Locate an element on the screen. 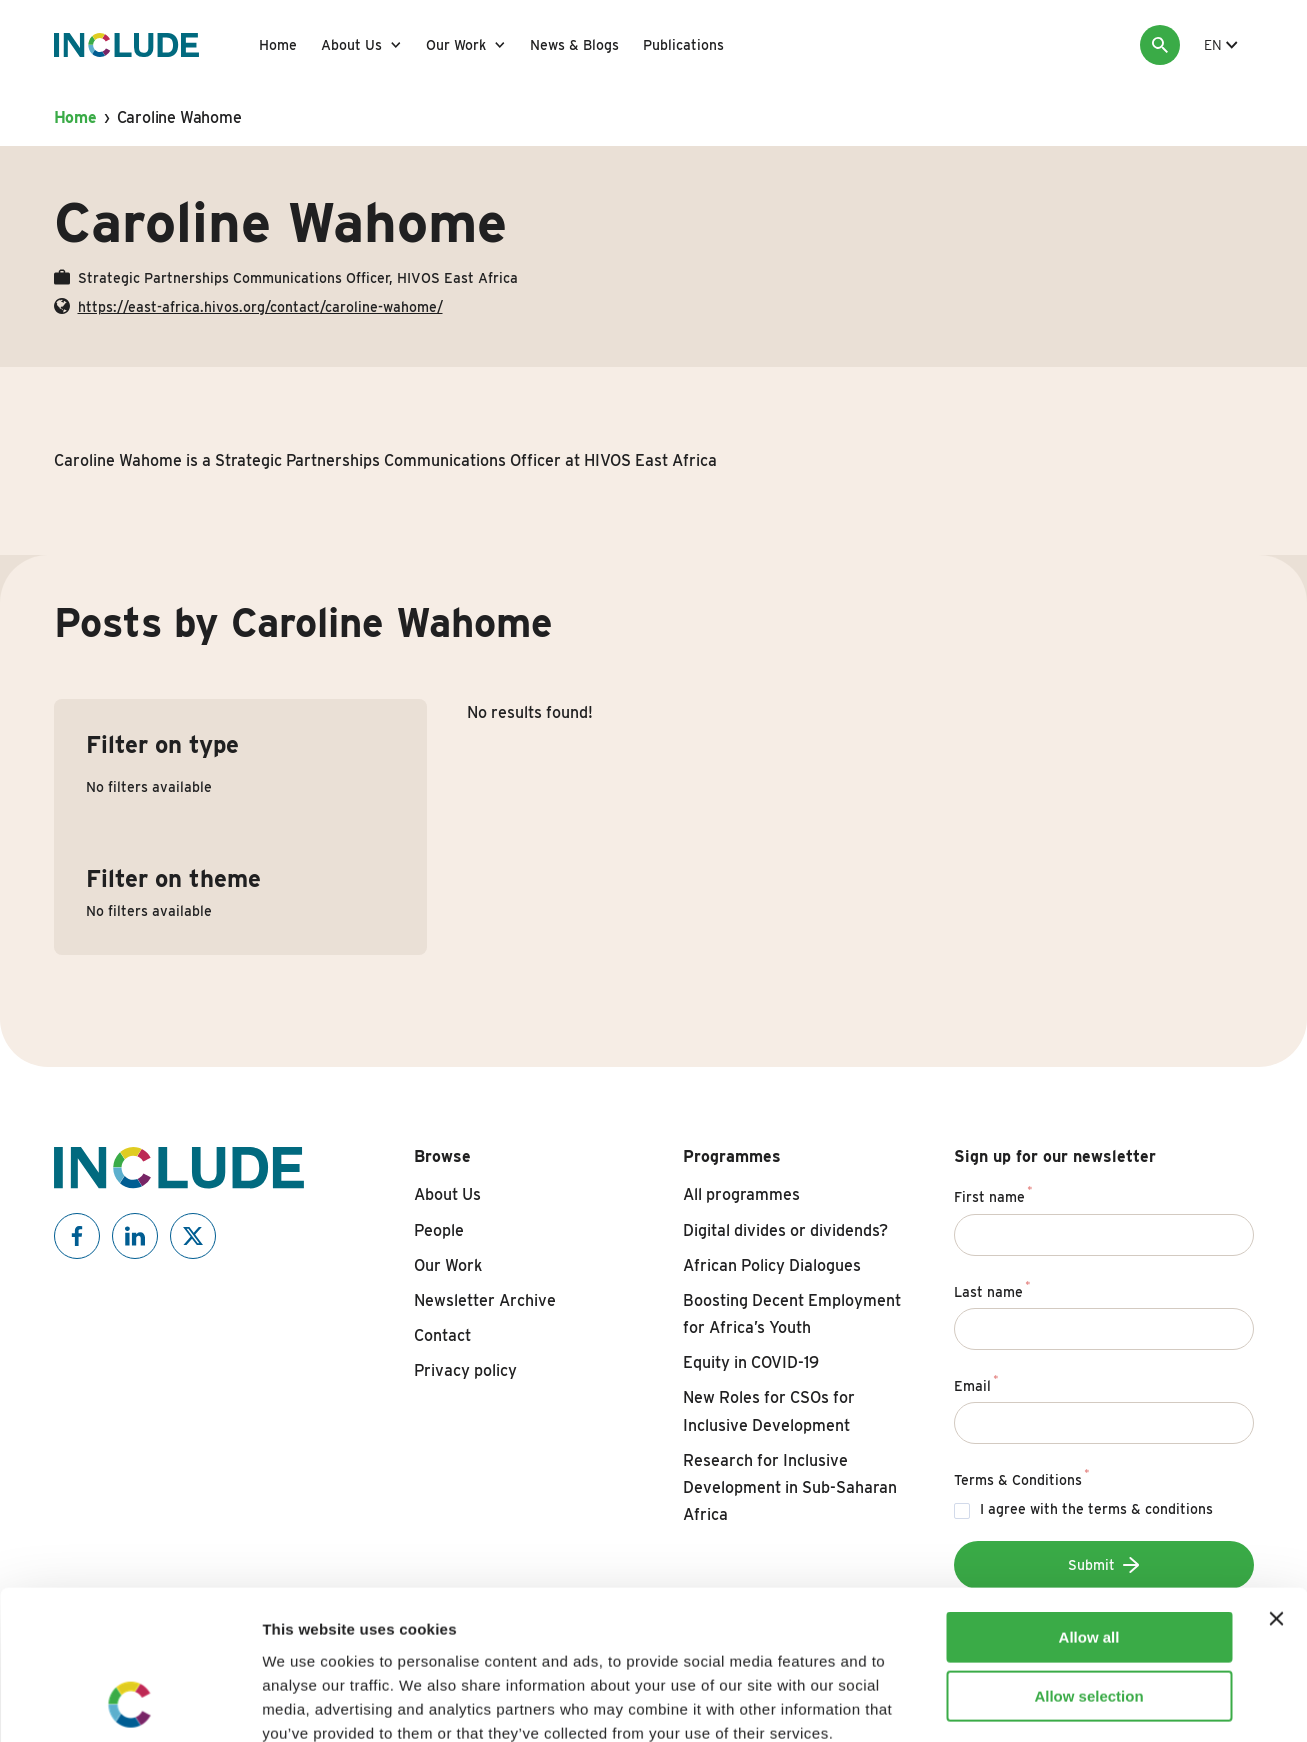 The height and width of the screenshot is (1742, 1307). African Policy Dialogues is located at coordinates (772, 1265).